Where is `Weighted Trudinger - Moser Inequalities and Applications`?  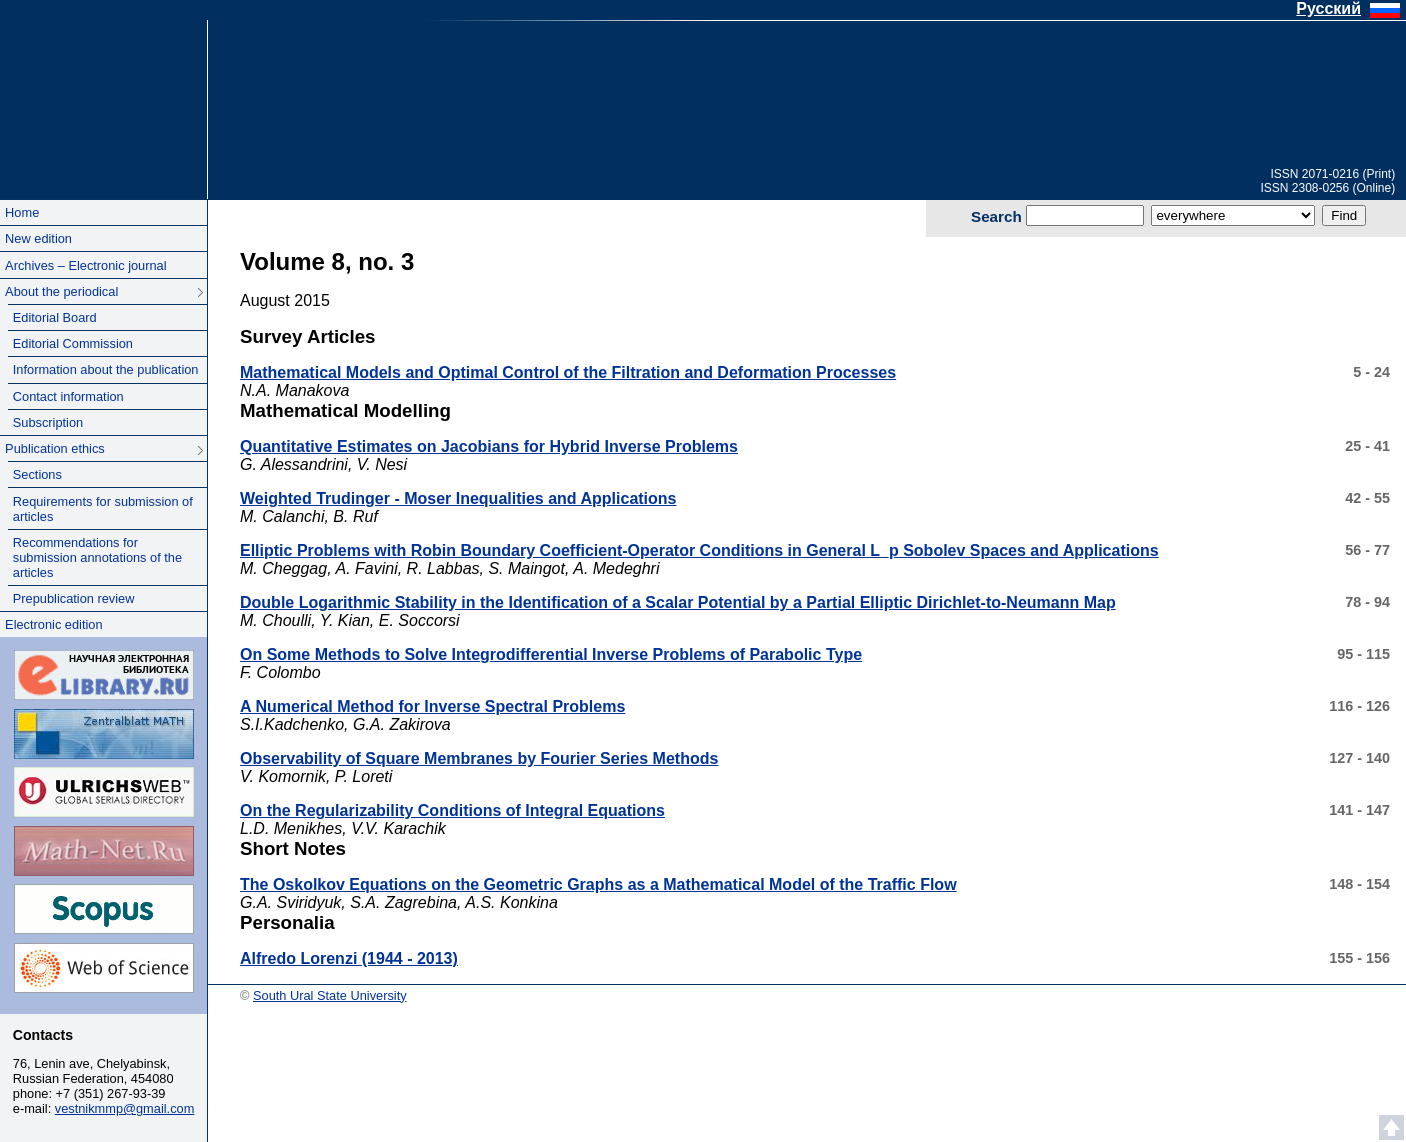
Weighted Trudinger - Moser Inequalities and Applications is located at coordinates (458, 498).